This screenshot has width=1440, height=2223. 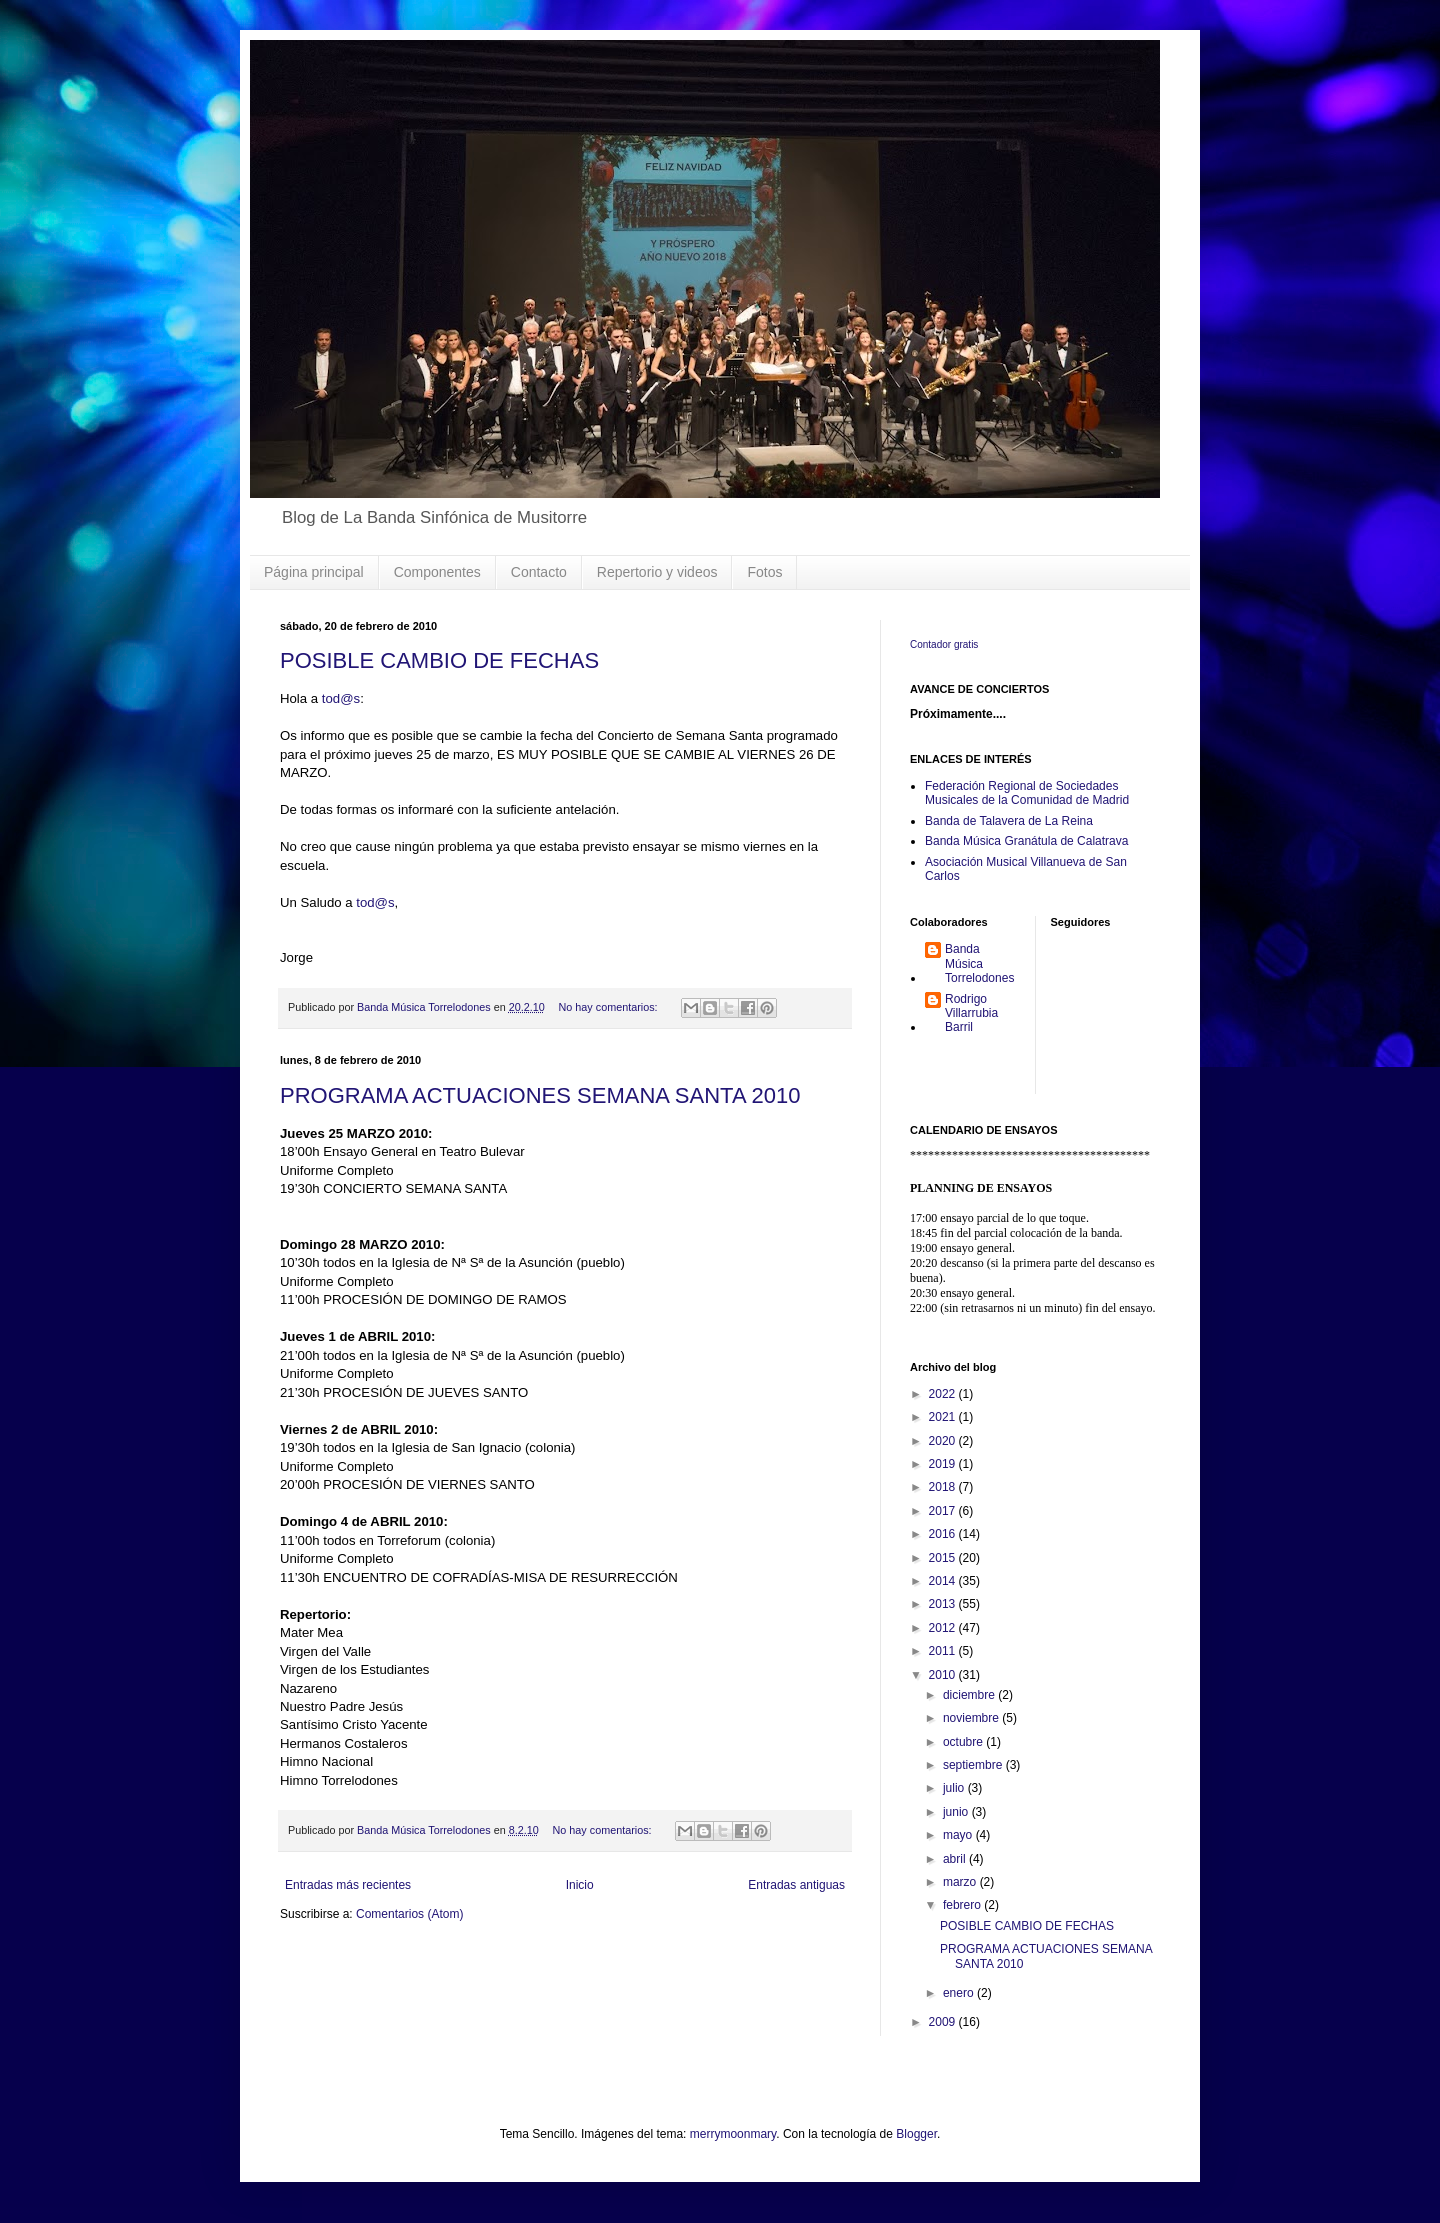 I want to click on diciembre, so click(x=970, y=1695).